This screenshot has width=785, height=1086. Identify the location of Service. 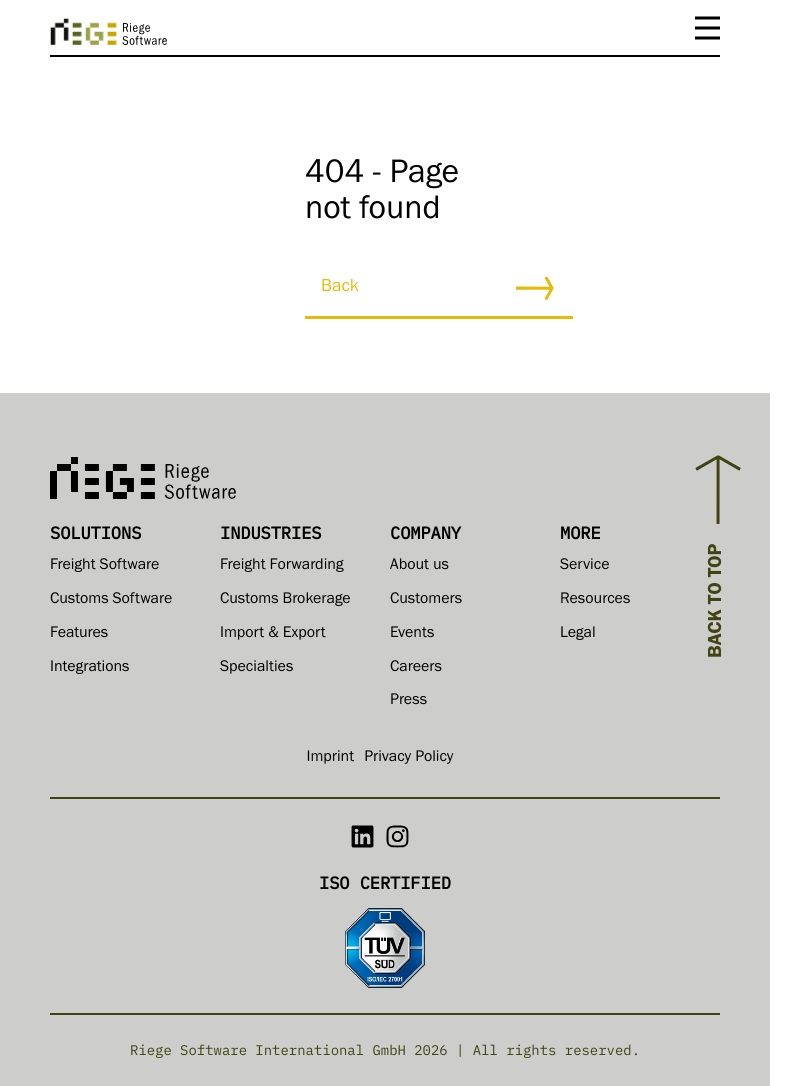
(584, 567).